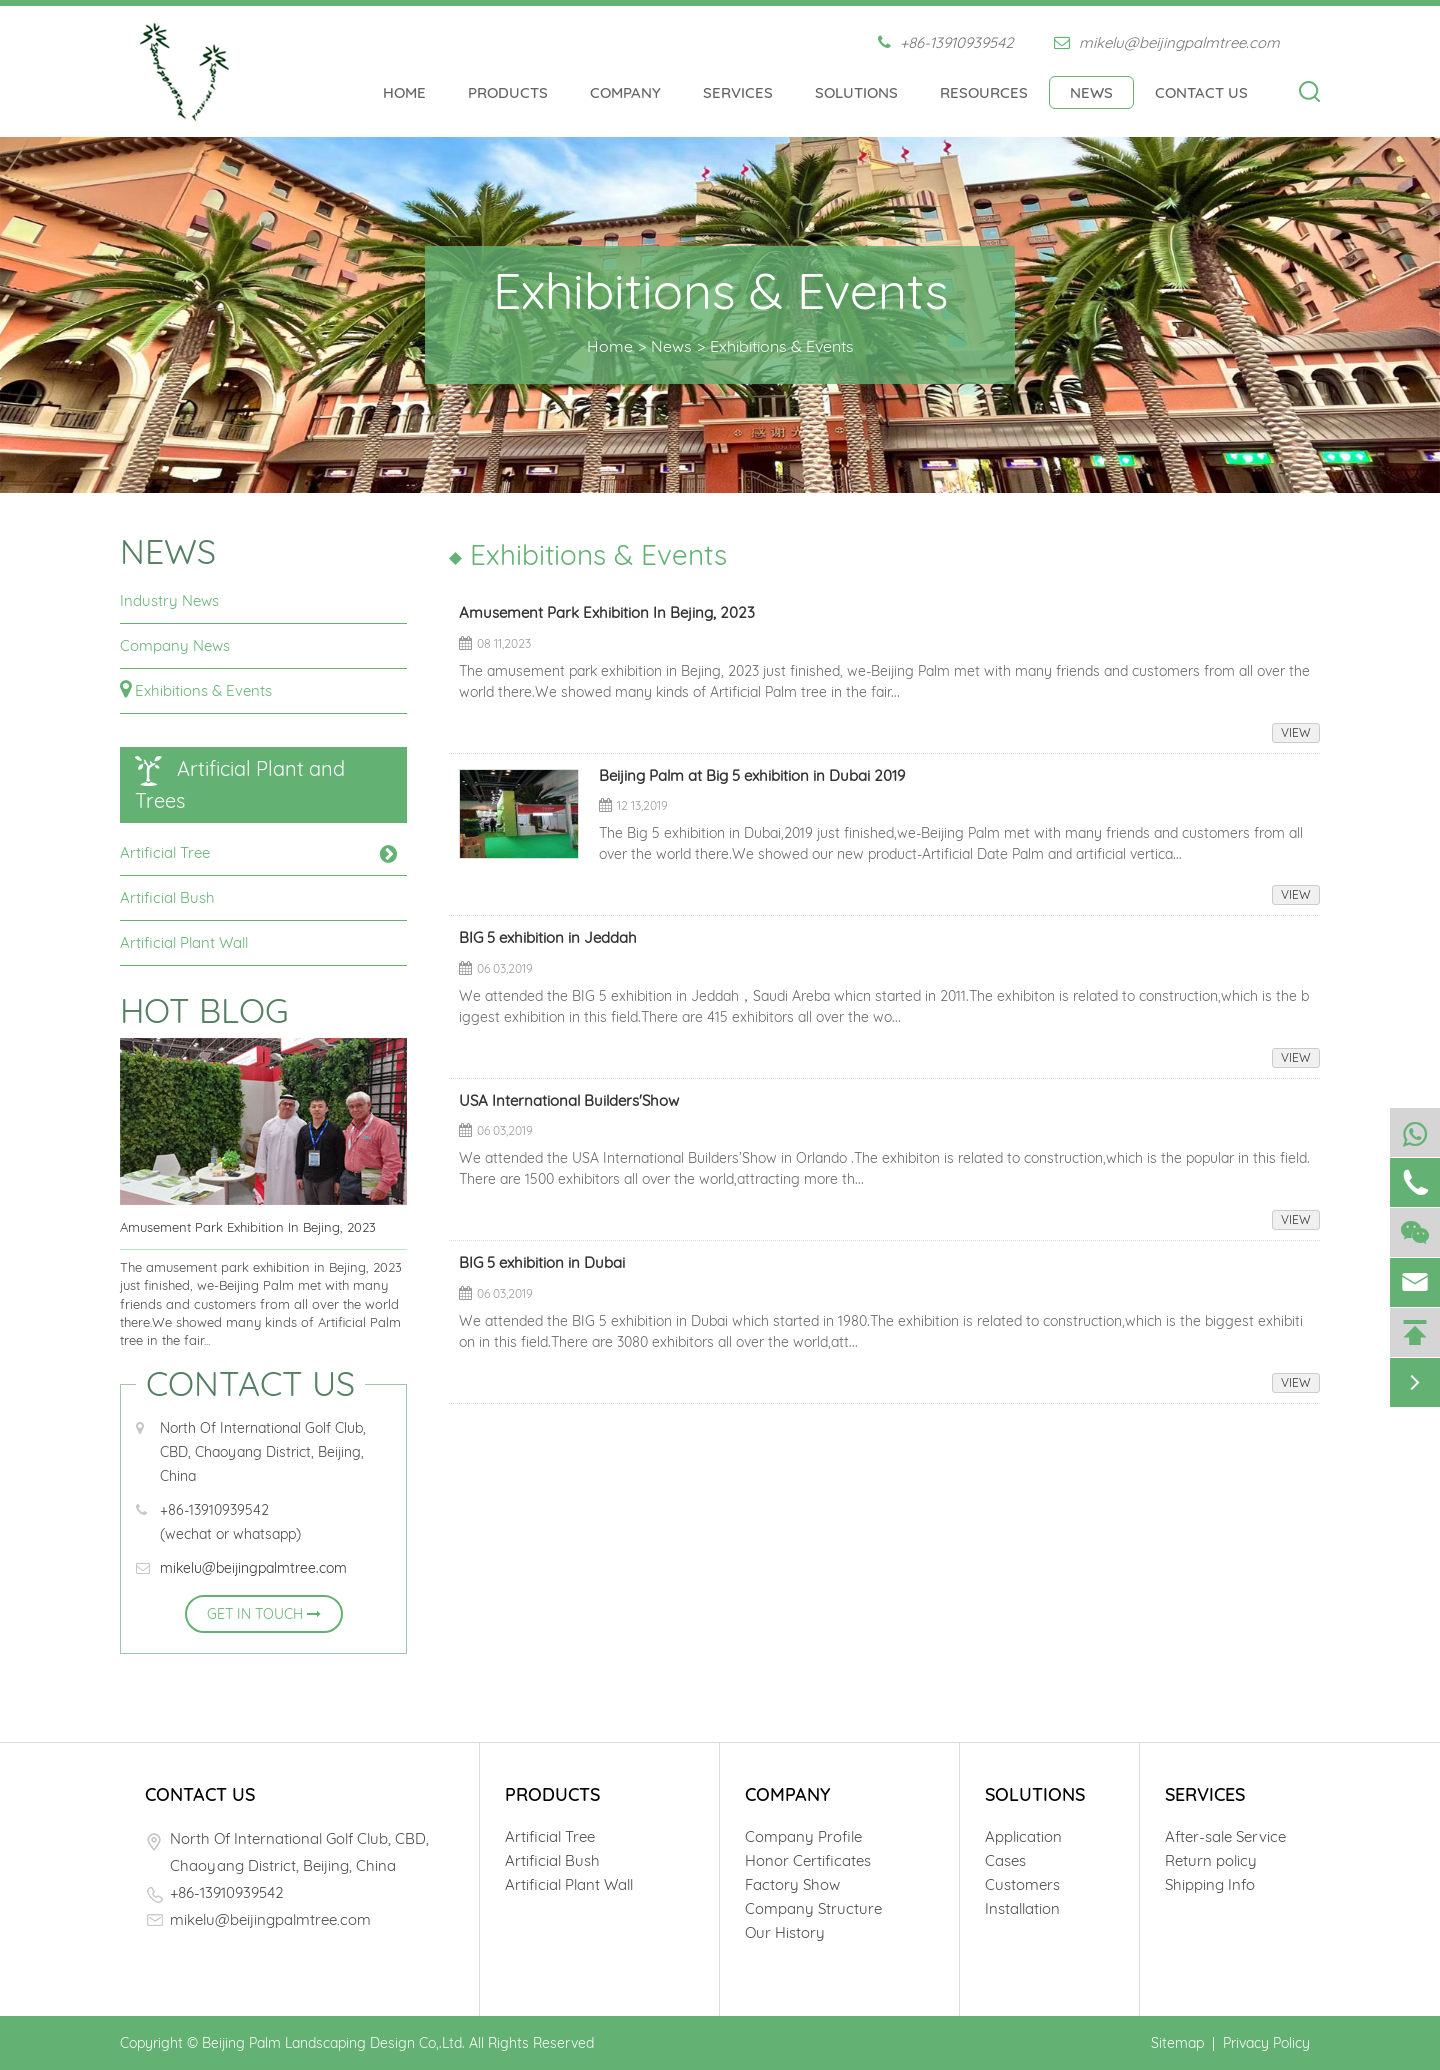  Describe the element at coordinates (1210, 1884) in the screenshot. I see `Shipping Info` at that location.